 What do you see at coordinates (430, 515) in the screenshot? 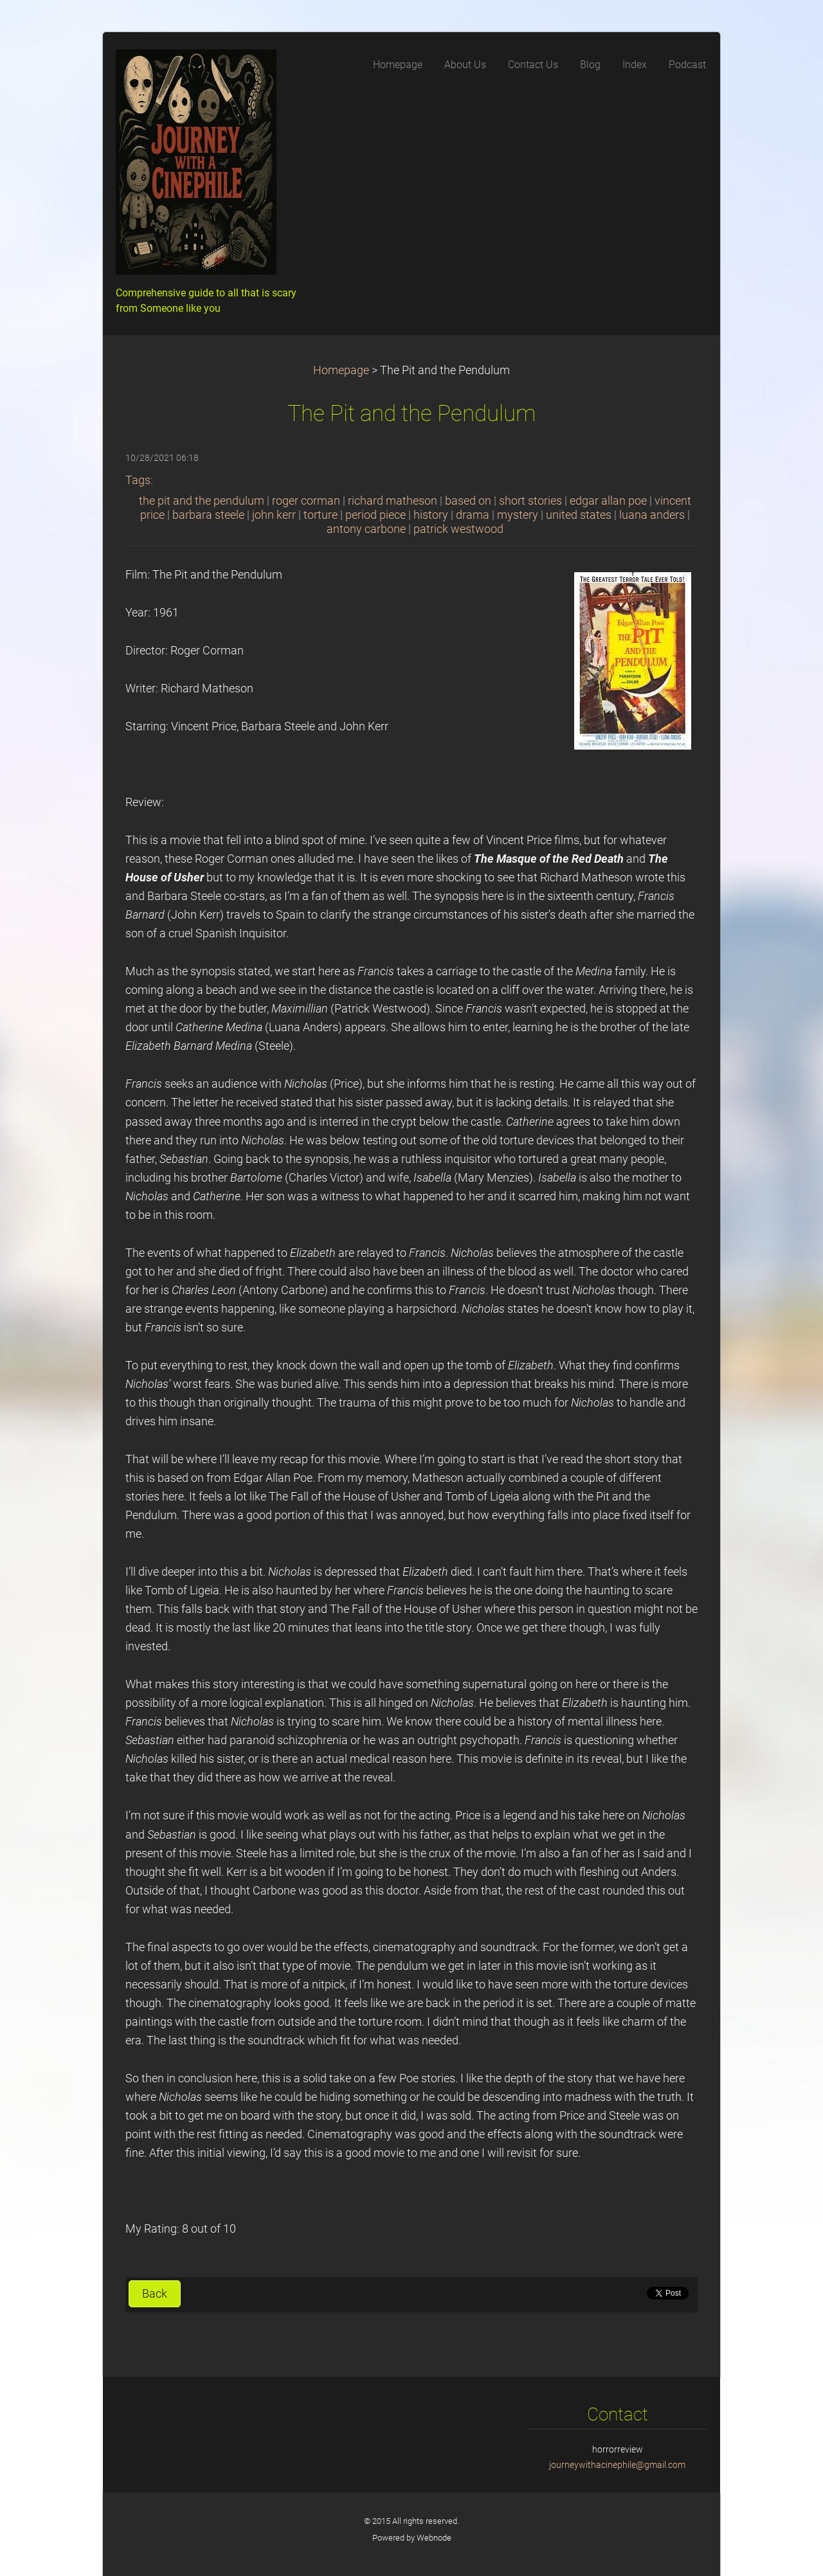
I see `history` at bounding box center [430, 515].